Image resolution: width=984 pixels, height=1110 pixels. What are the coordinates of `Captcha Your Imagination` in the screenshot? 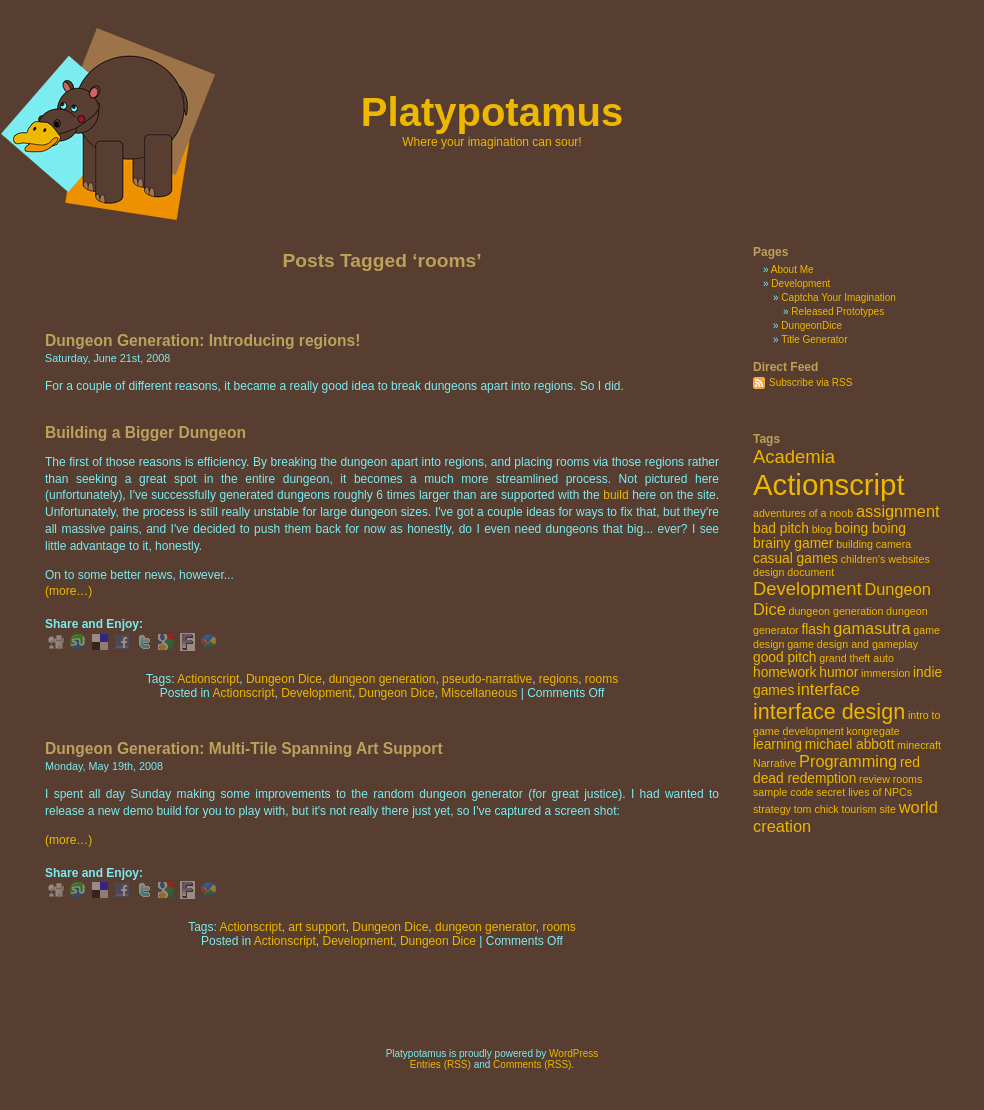 It's located at (838, 297).